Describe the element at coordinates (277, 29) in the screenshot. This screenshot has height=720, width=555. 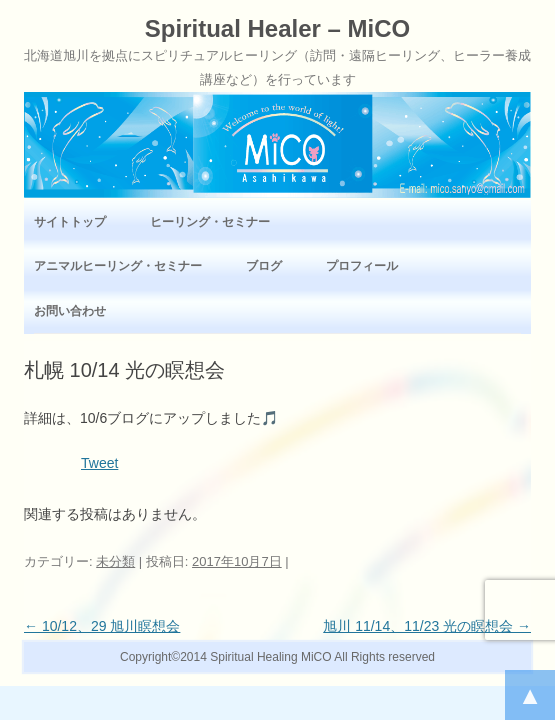
I see `Spiritual Healer – MiCO` at that location.